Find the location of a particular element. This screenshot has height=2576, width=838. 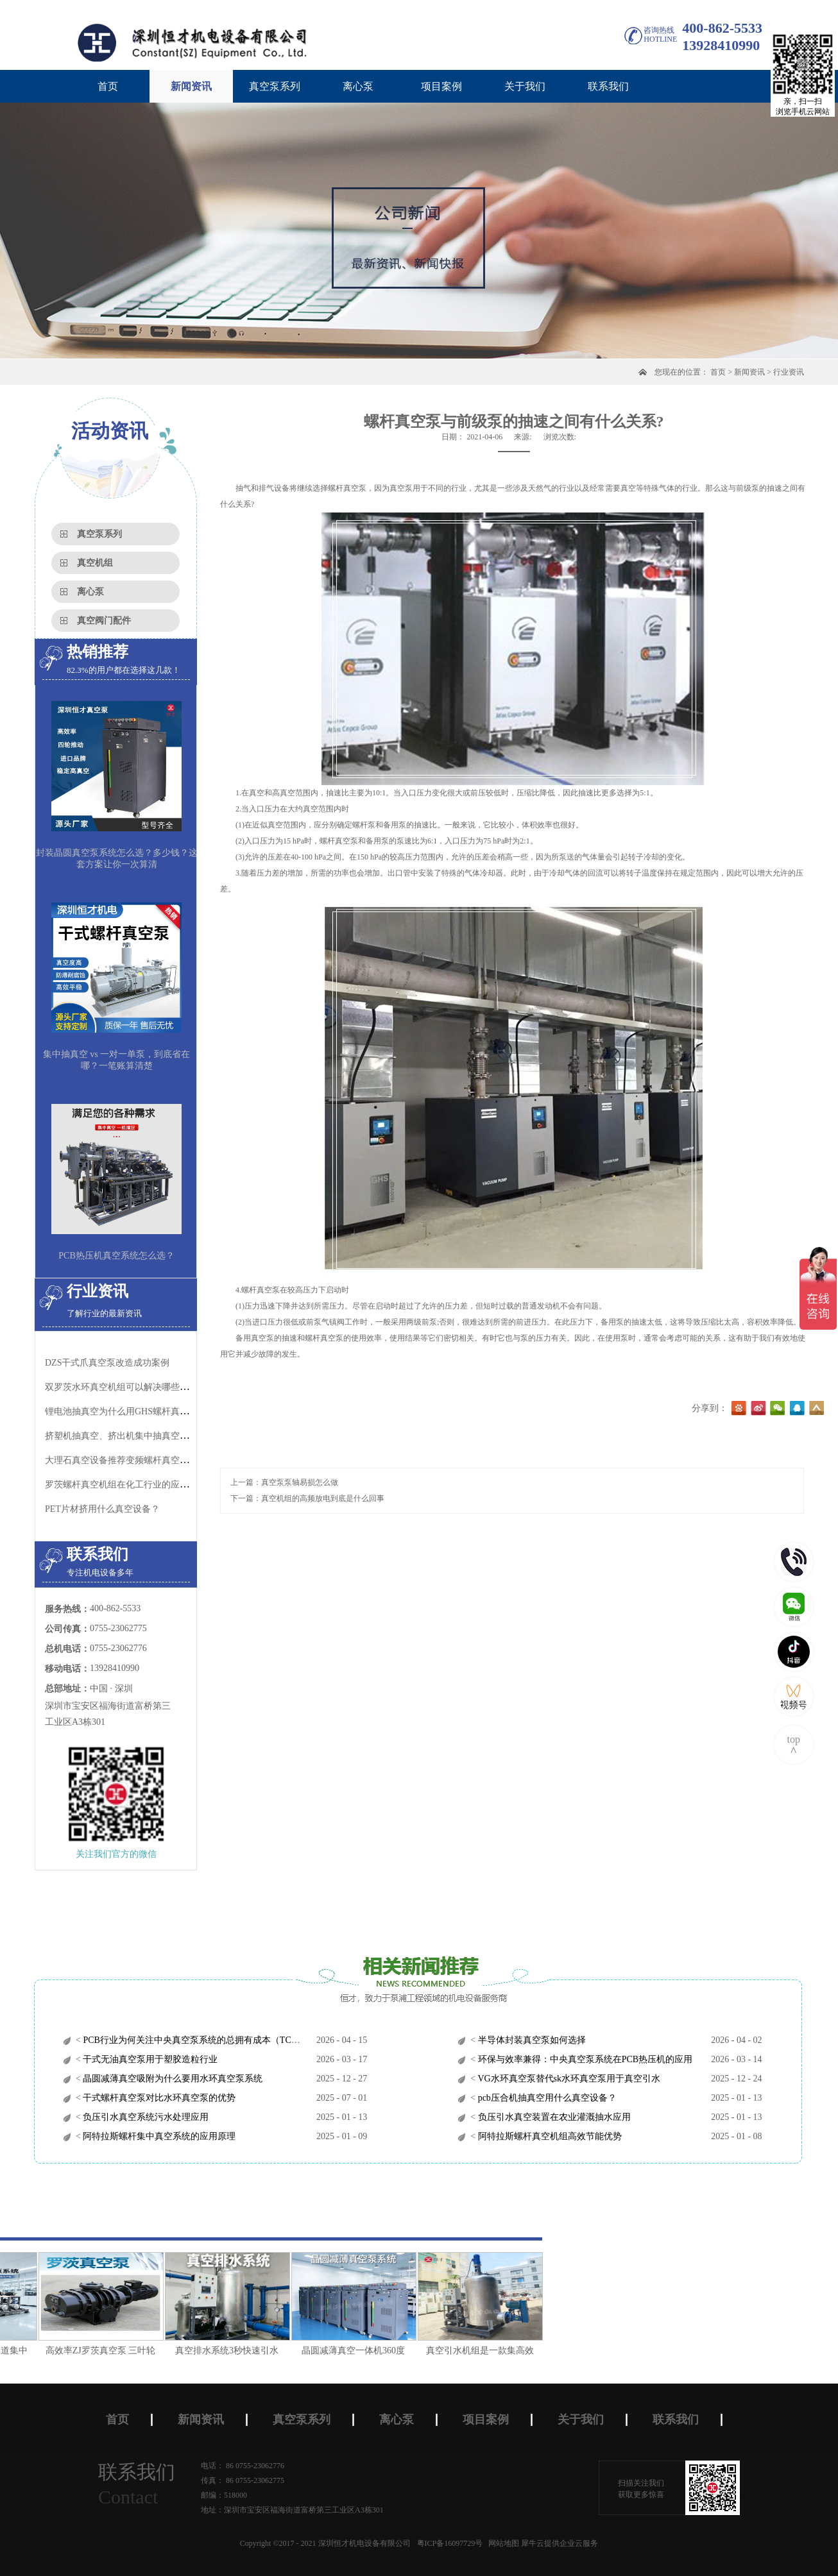

罗茨螺杆真空机组在化工行业的应用特点 is located at coordinates (126, 1484).